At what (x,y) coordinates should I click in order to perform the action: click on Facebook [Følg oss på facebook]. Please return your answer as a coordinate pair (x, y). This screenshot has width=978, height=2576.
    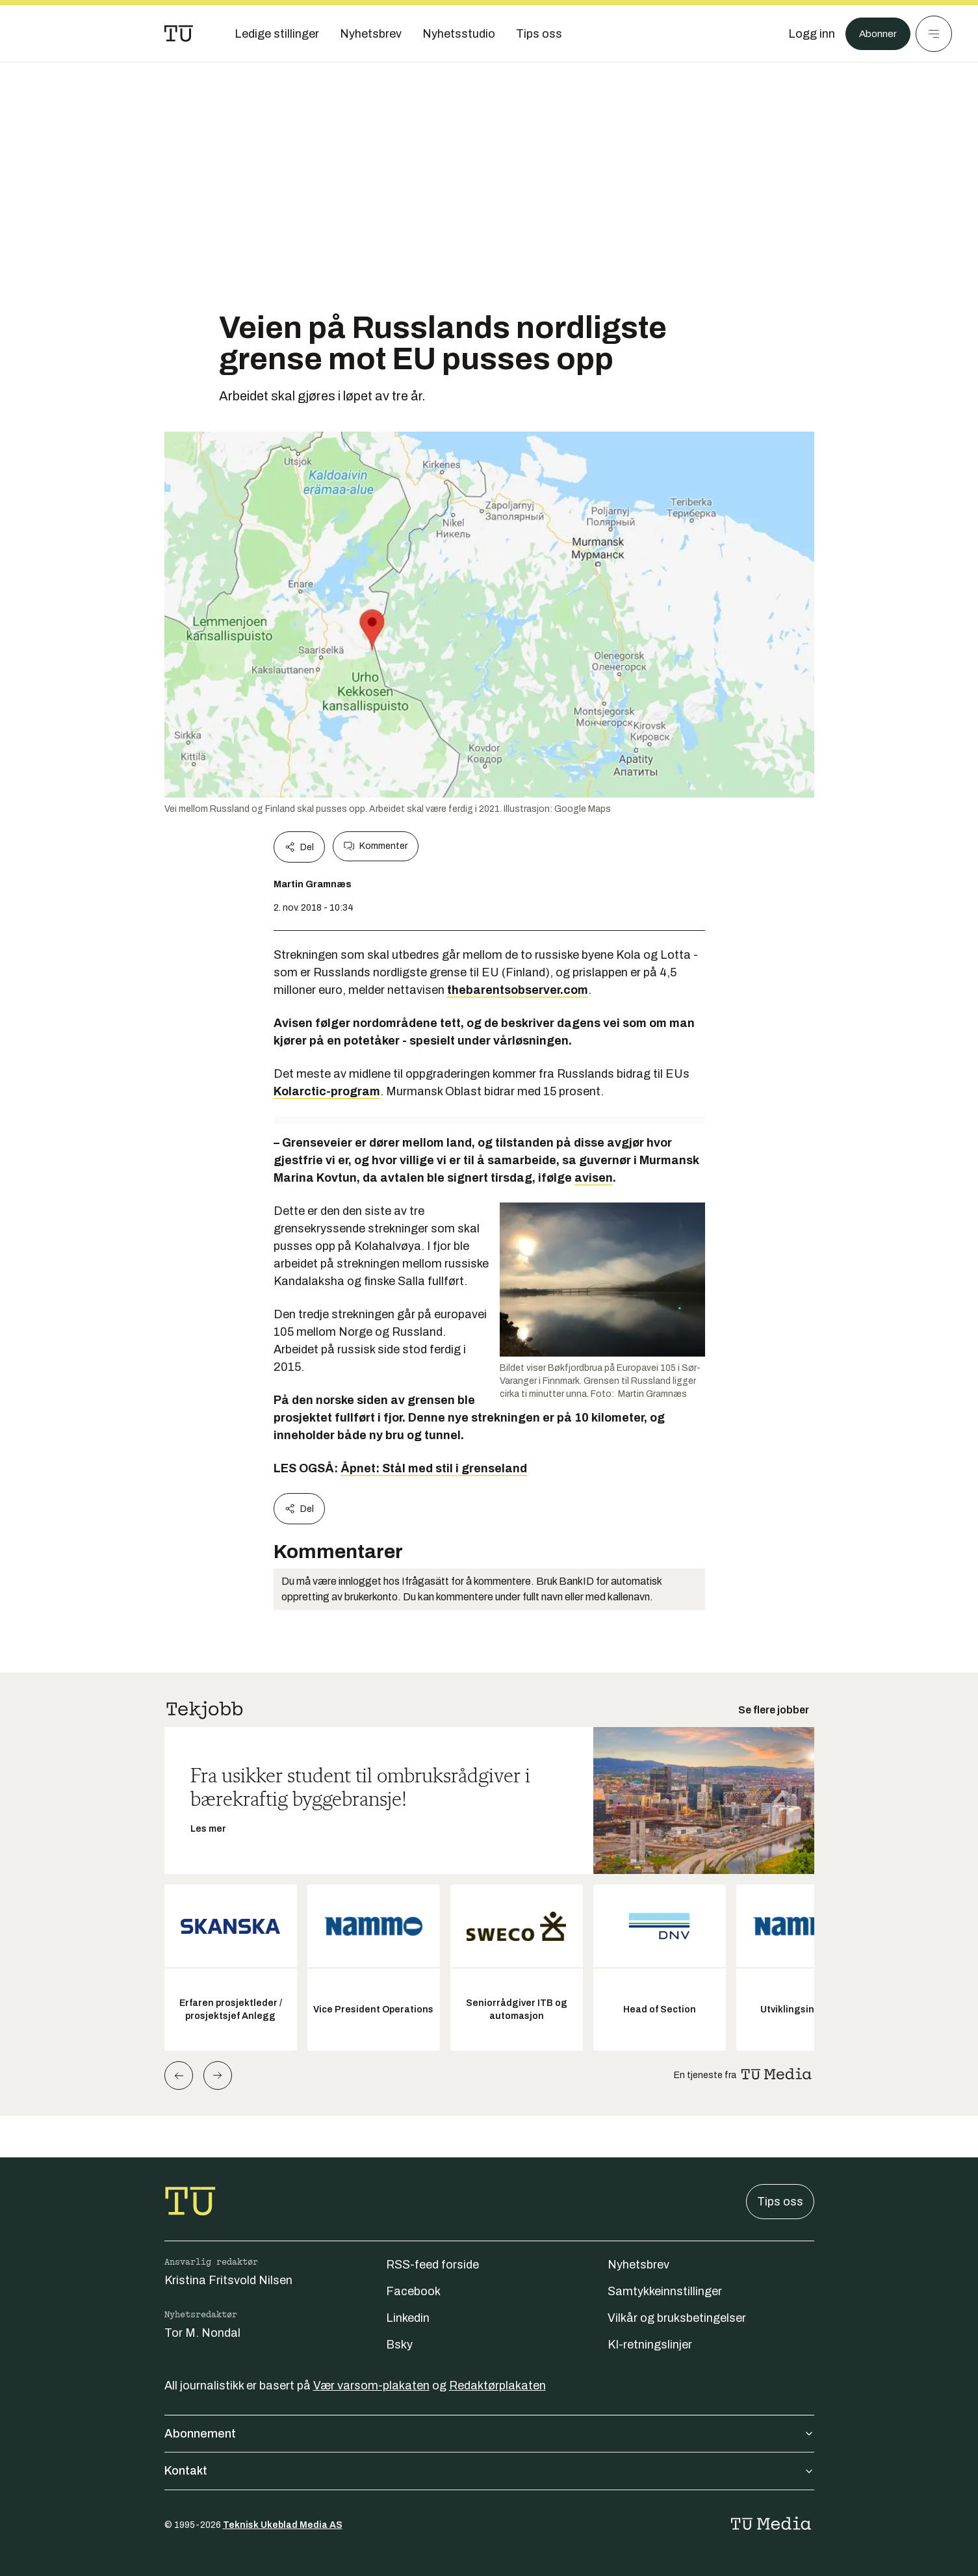
    Looking at the image, I should click on (413, 2291).